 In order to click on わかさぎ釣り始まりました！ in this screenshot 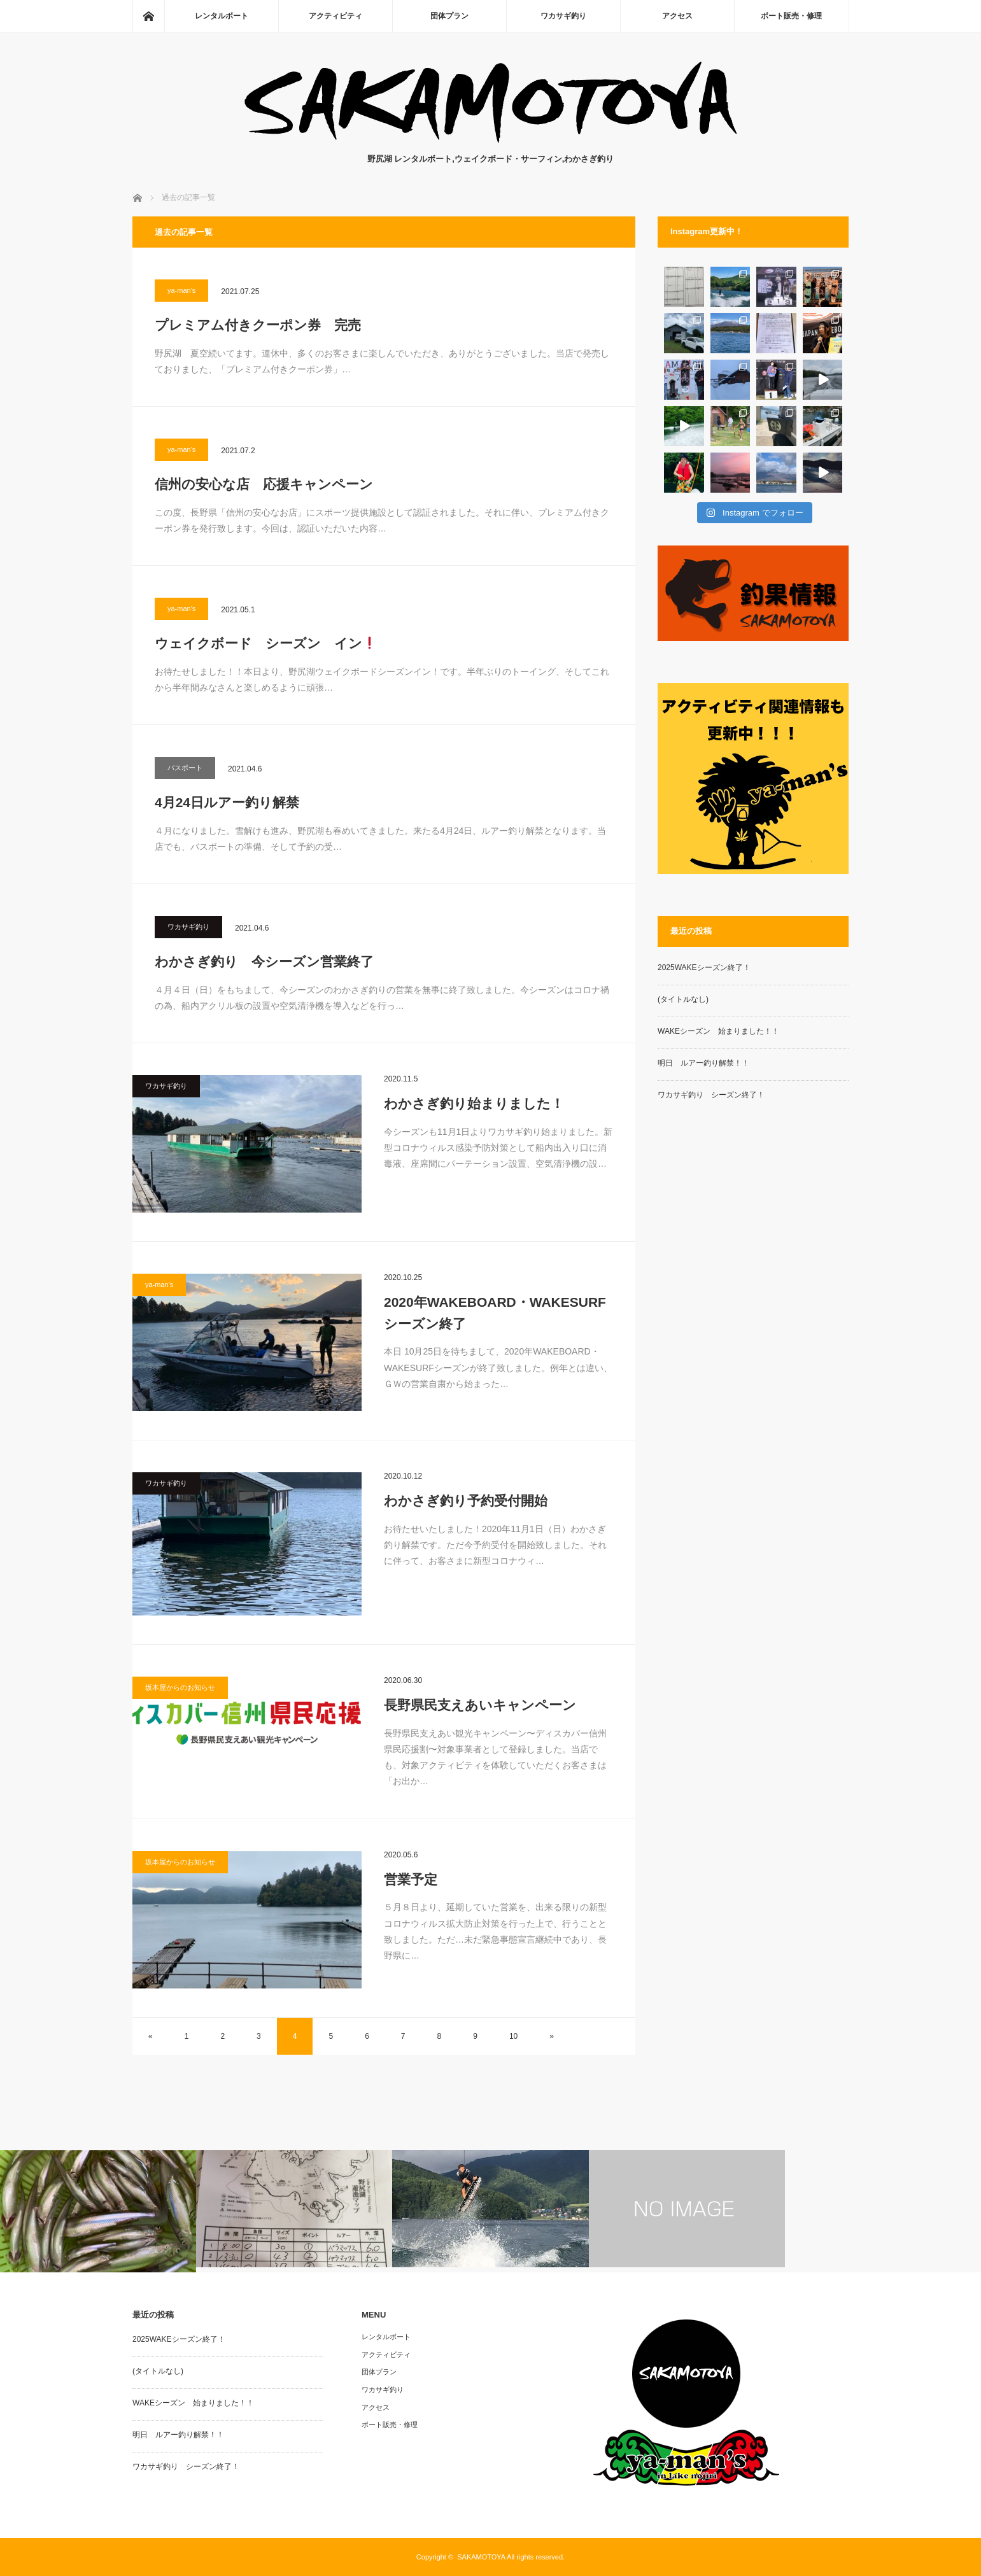, I will do `click(474, 1103)`.